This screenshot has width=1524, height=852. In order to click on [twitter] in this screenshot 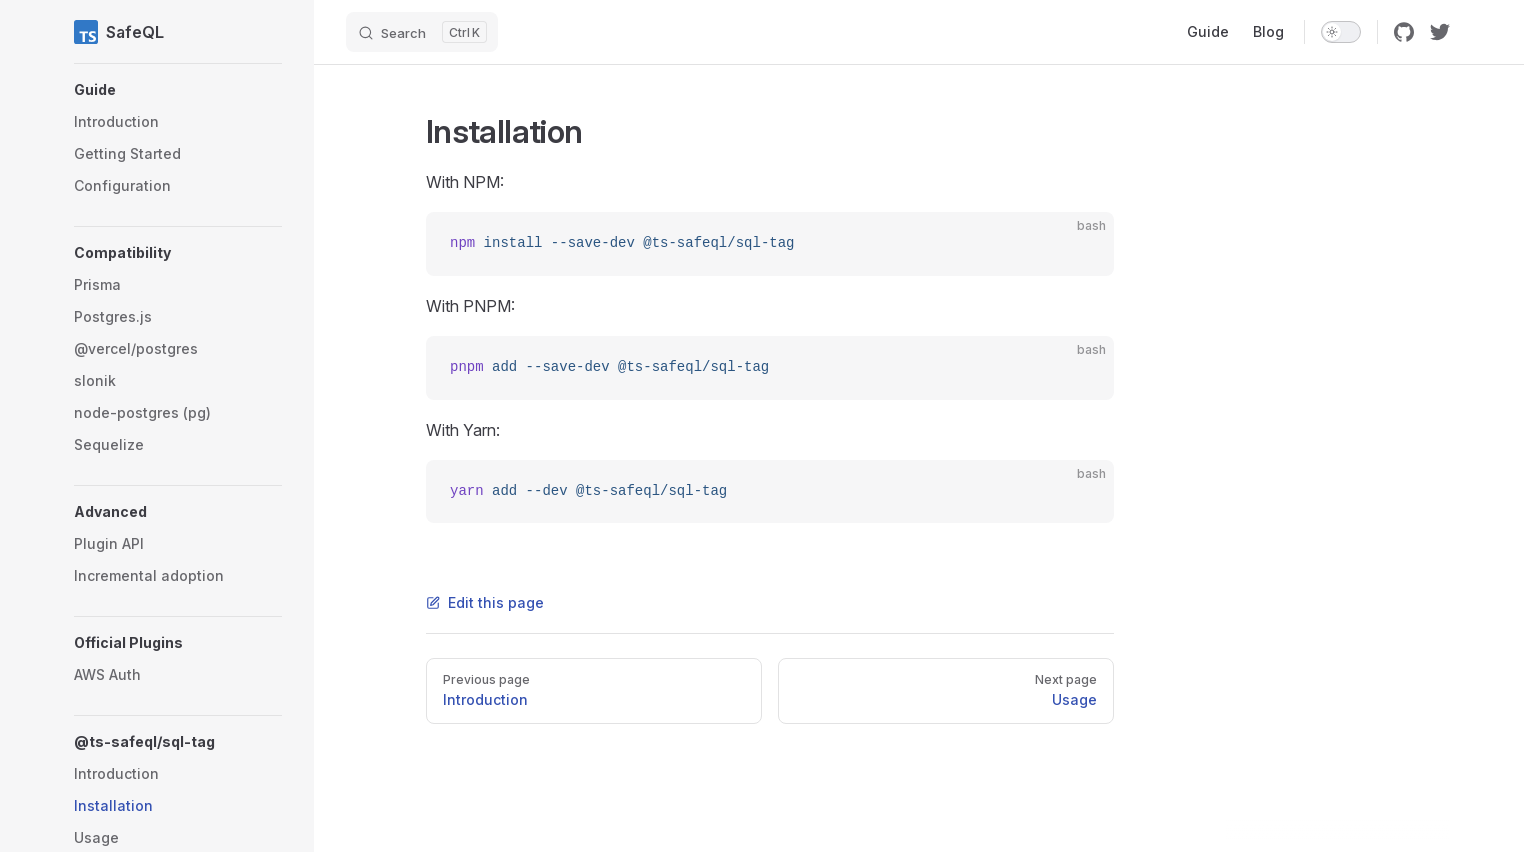, I will do `click(1440, 32)`.